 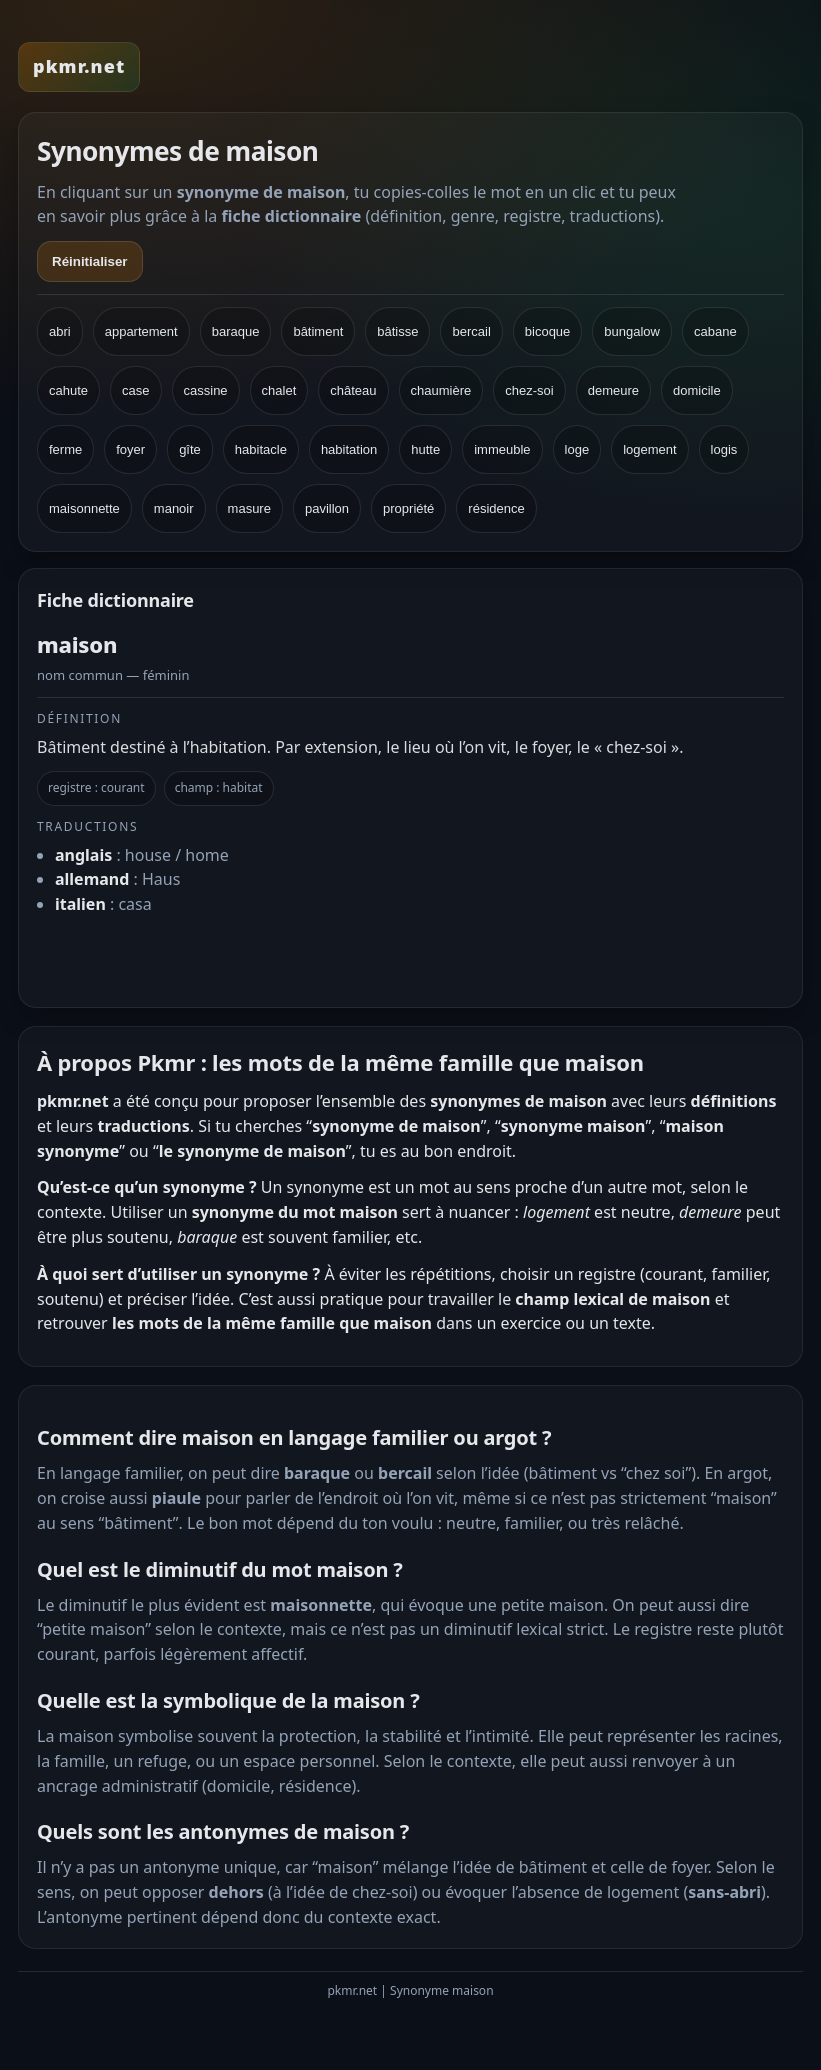 I want to click on maisonnette, so click(x=84, y=508).